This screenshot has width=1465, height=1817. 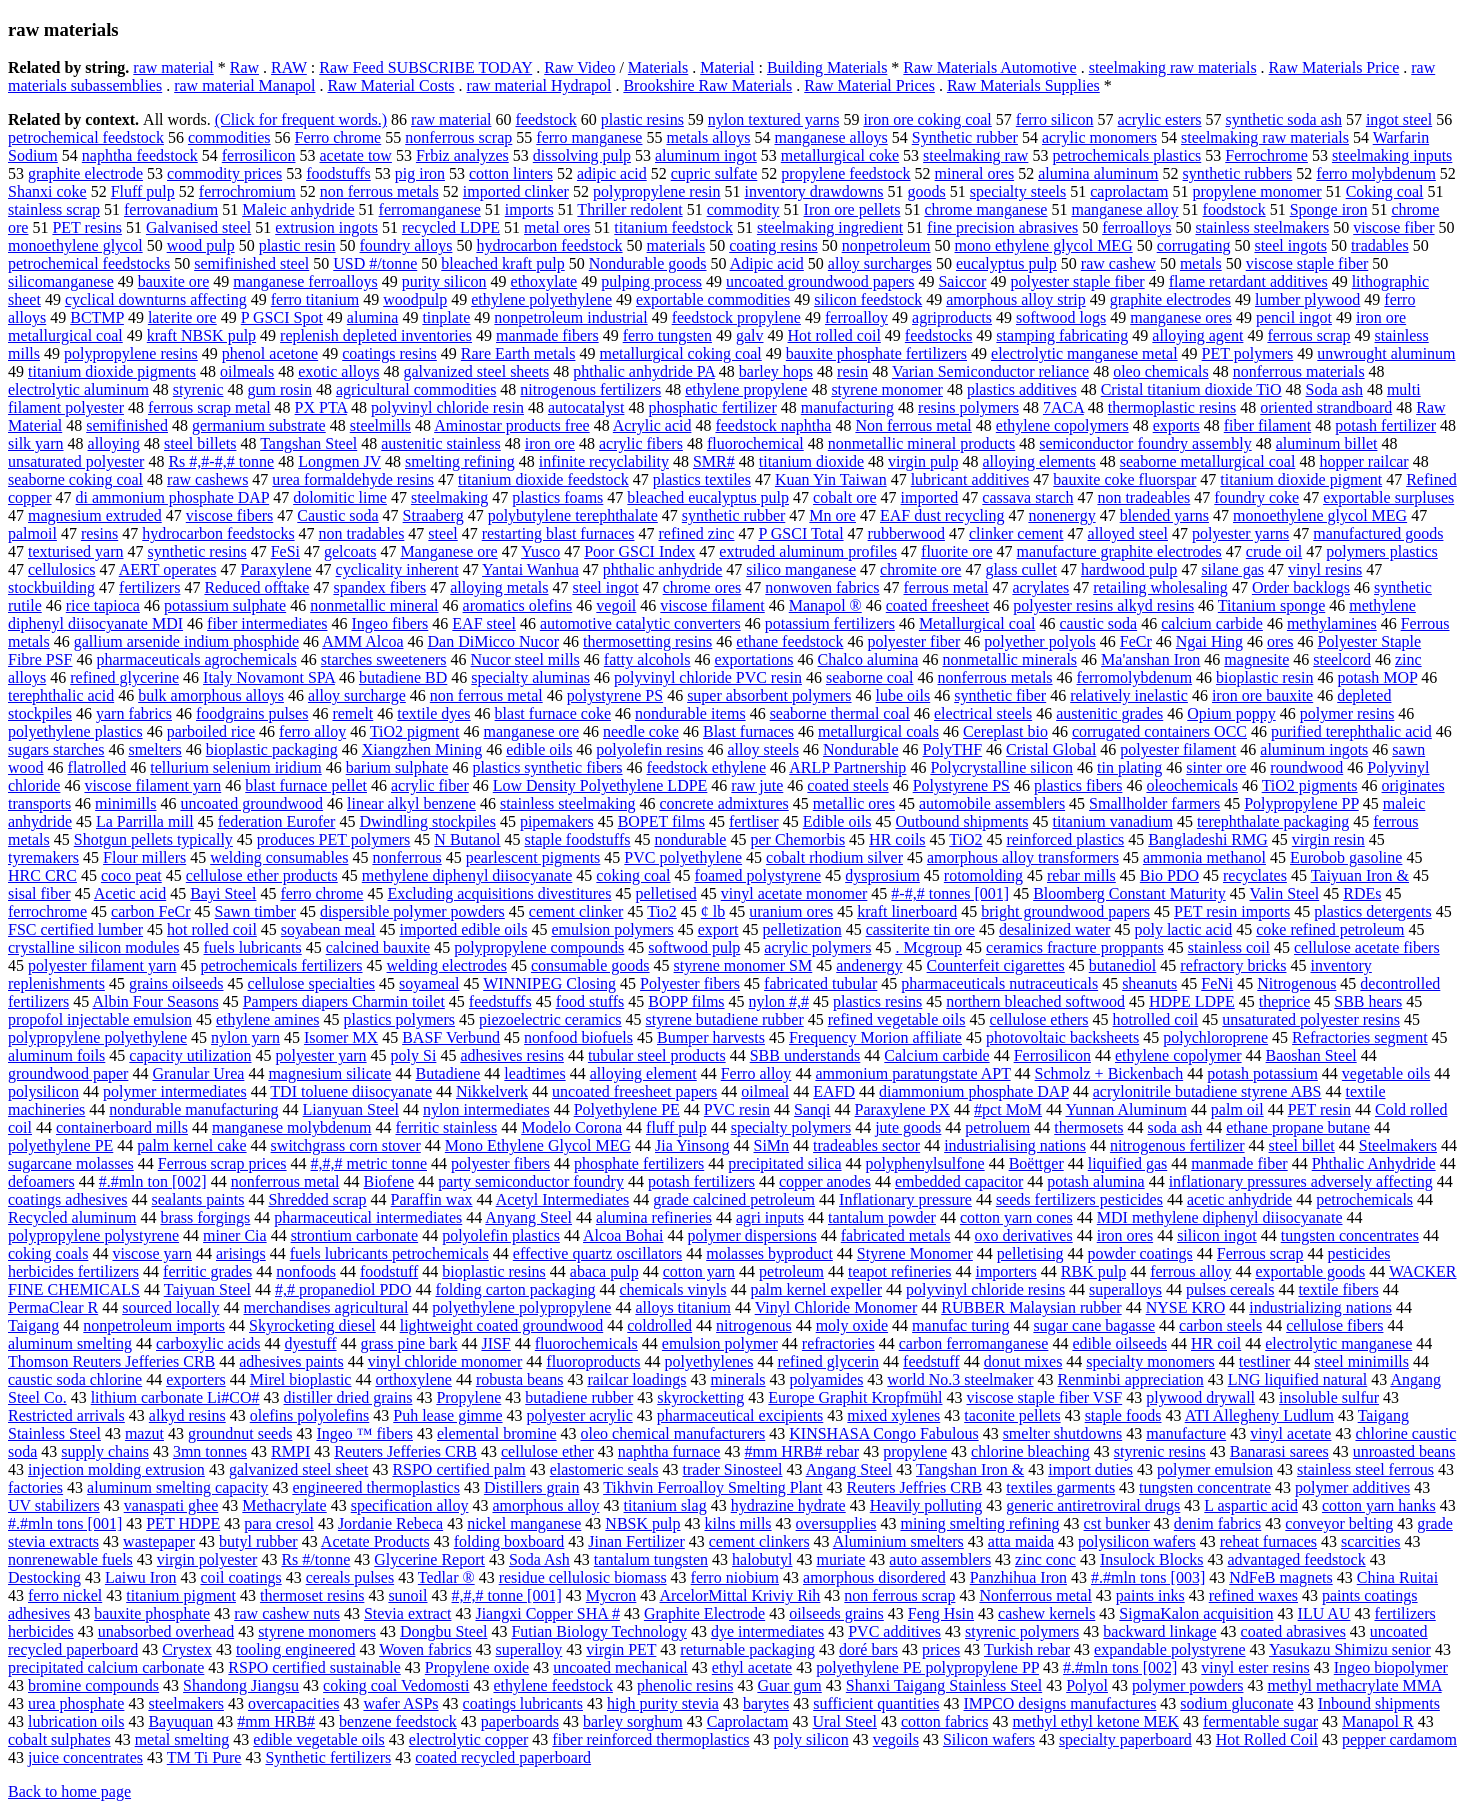 I want to click on Shotgun pellets typically, so click(x=153, y=839).